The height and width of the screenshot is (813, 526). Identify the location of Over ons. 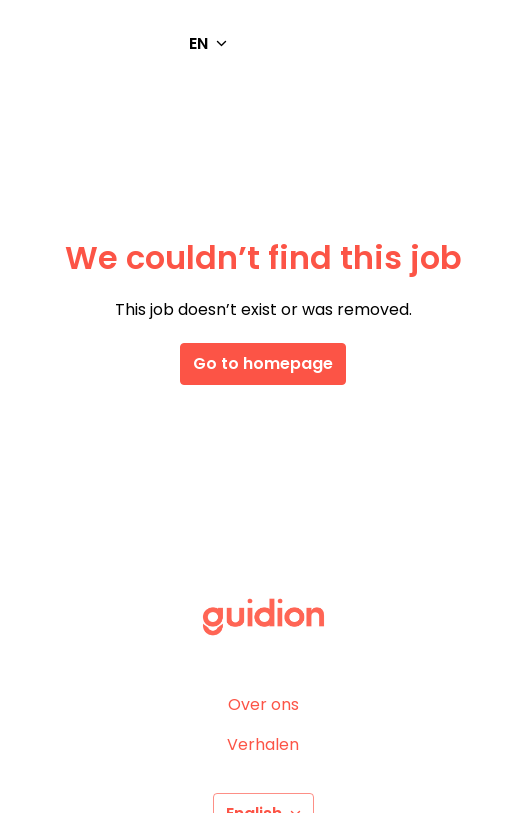
(263, 704).